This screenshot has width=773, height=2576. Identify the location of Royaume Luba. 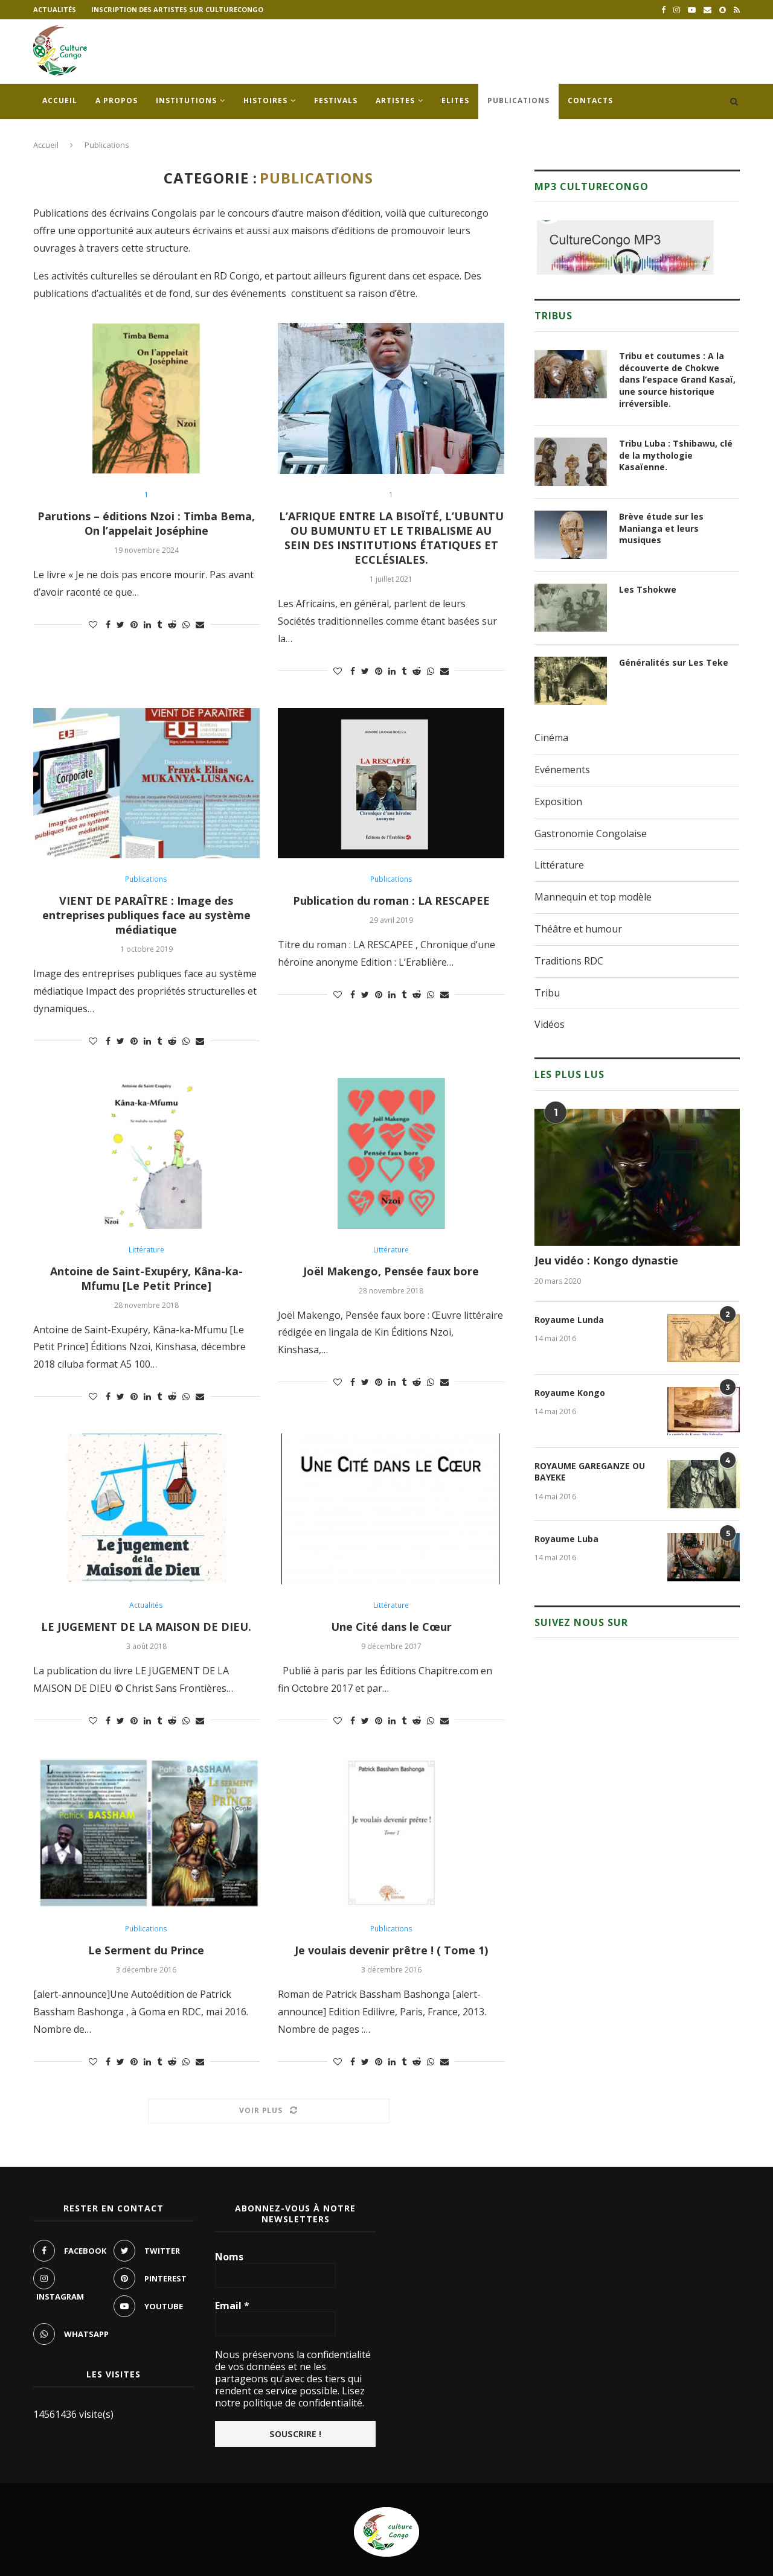
(566, 1539).